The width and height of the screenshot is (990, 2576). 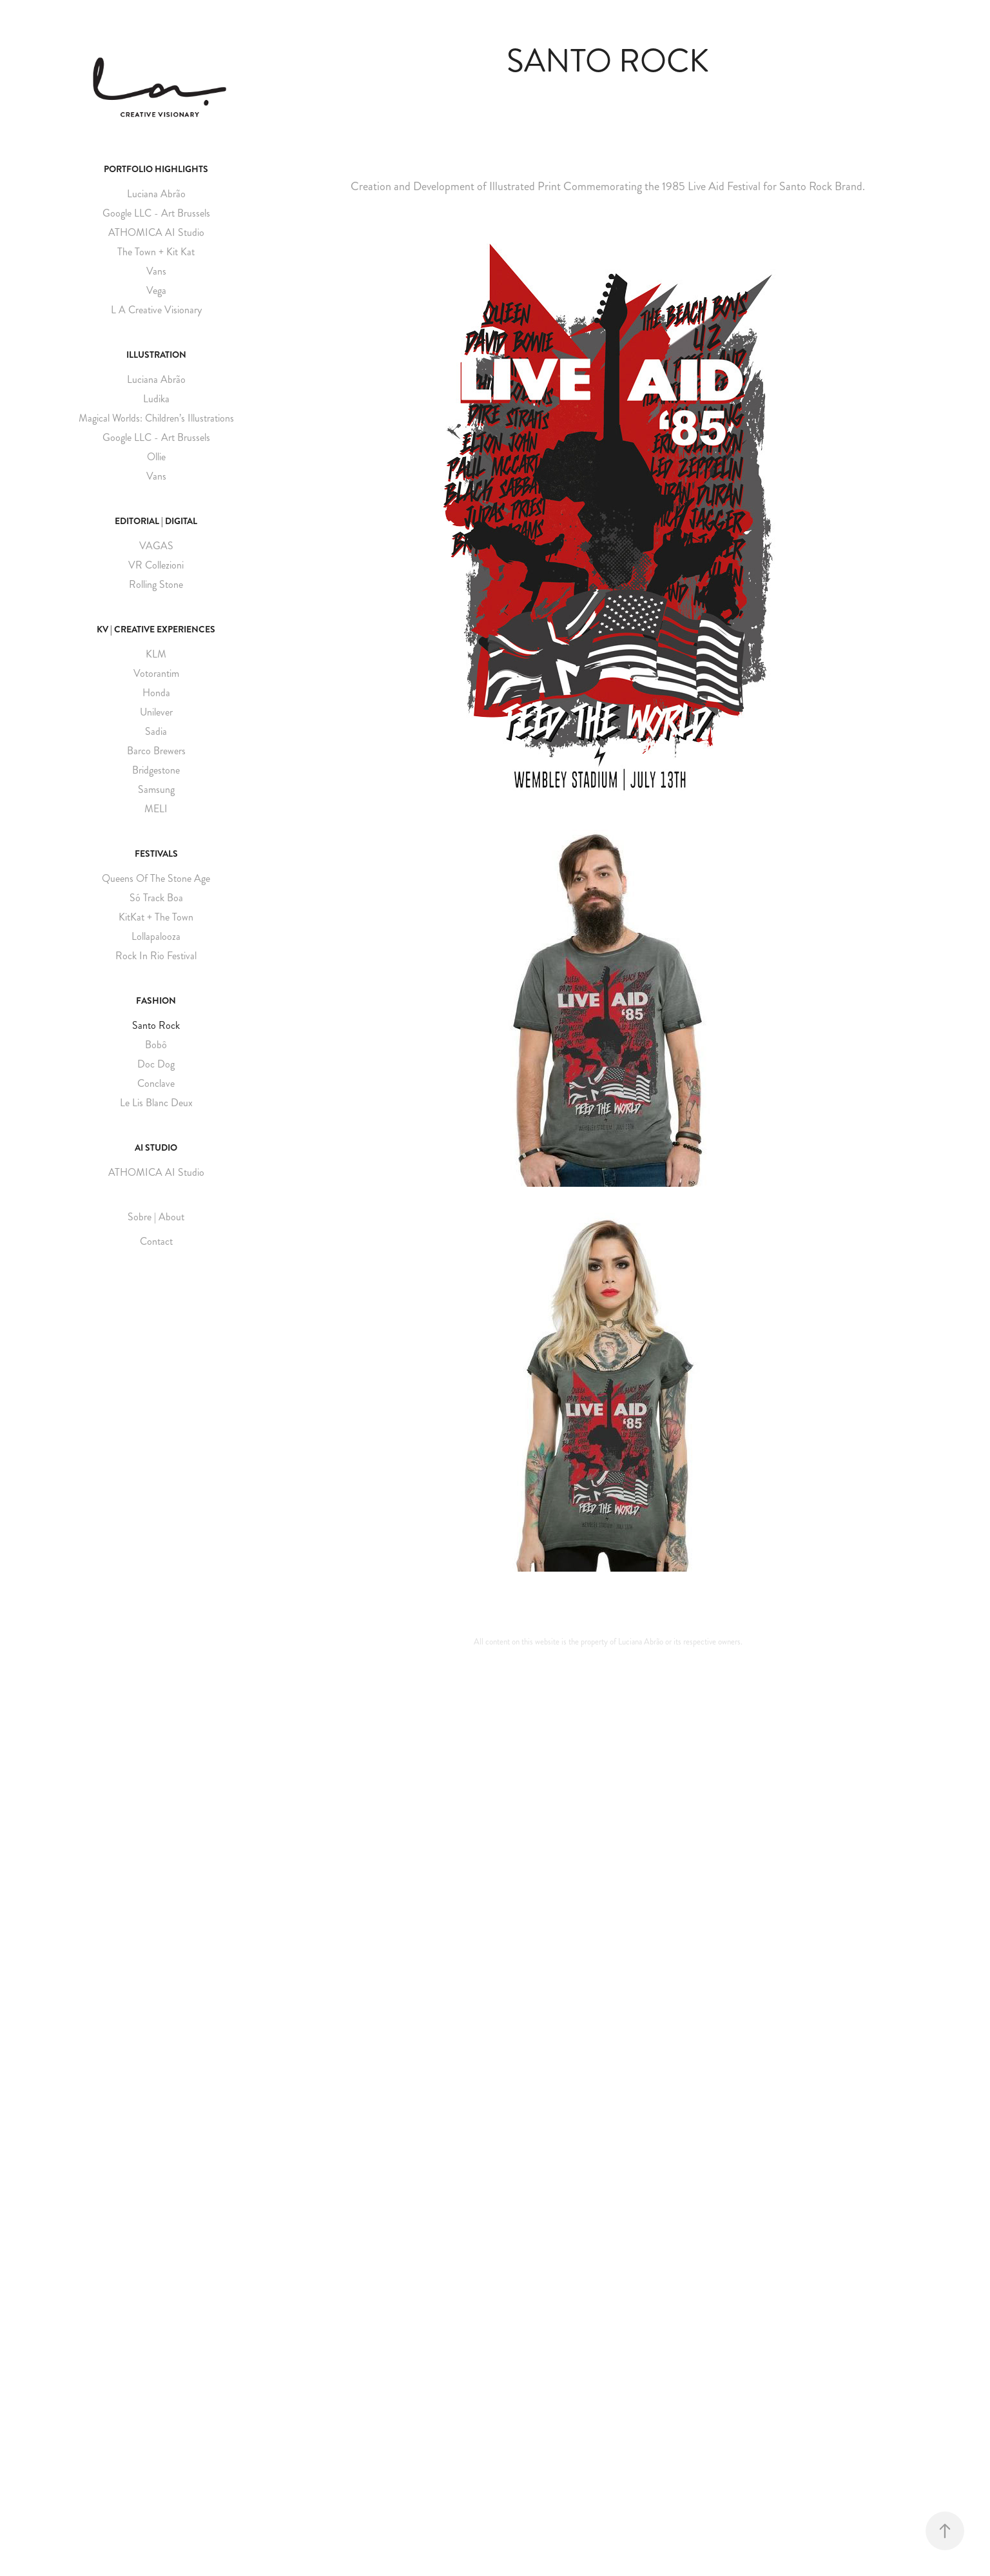 I want to click on Ollie, so click(x=156, y=456).